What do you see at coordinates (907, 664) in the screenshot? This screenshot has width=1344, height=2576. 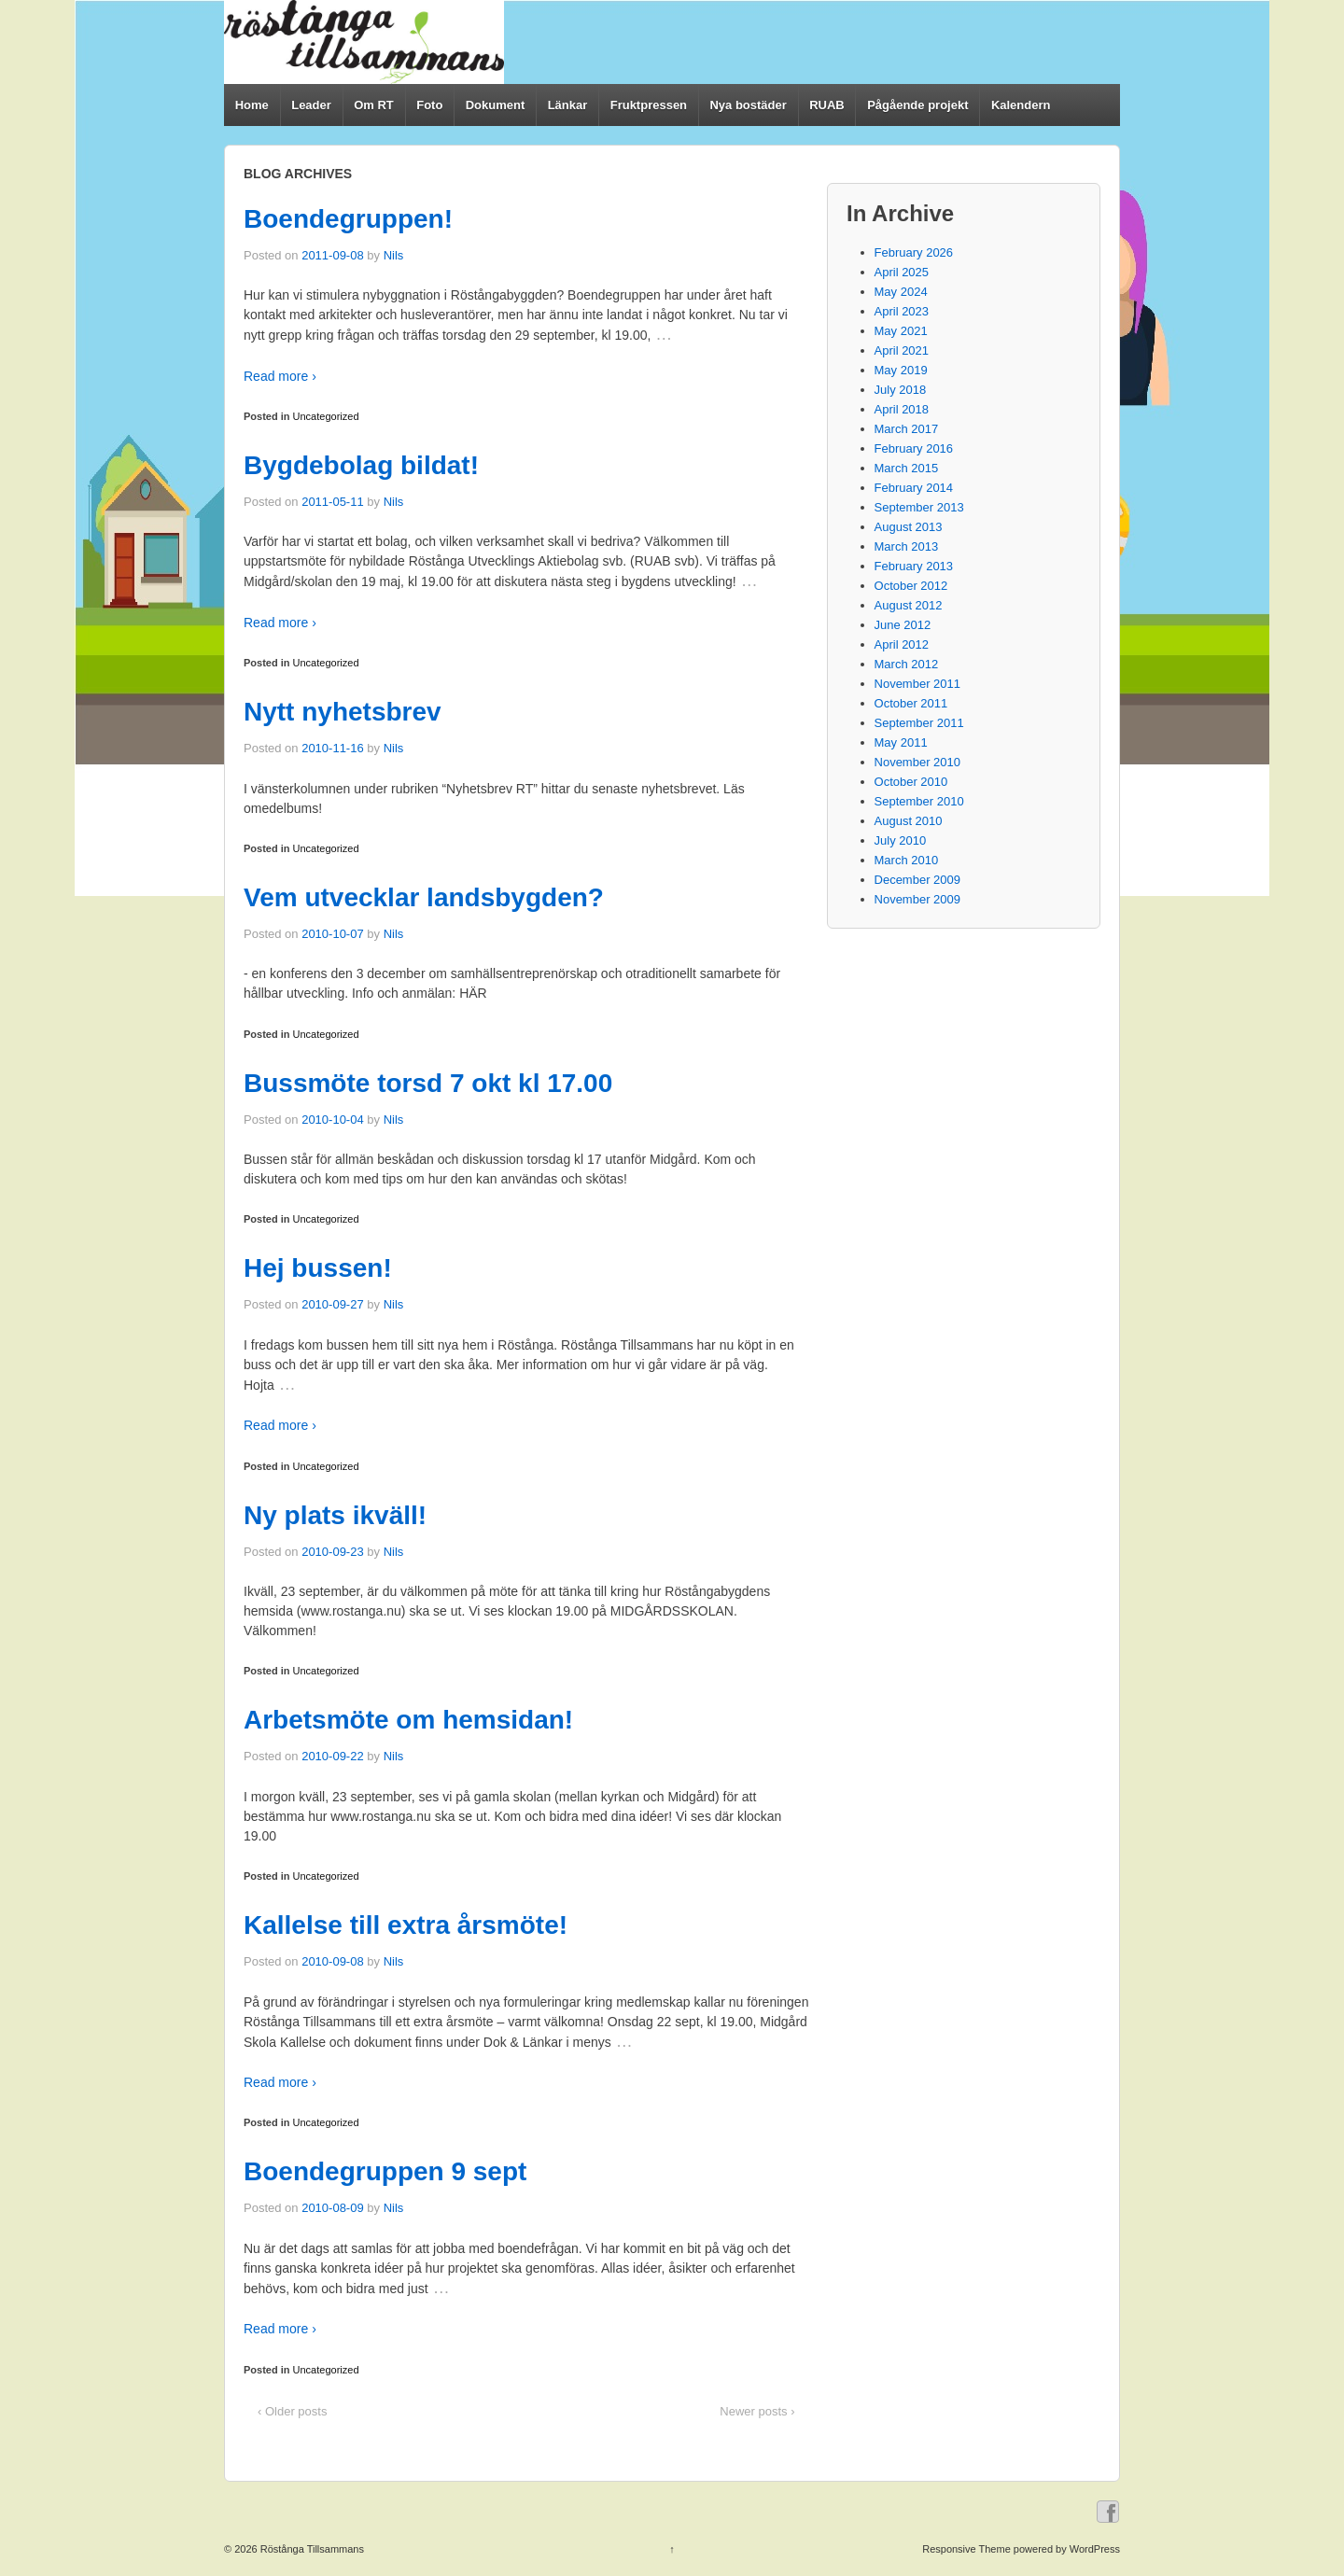 I see `March 2012` at bounding box center [907, 664].